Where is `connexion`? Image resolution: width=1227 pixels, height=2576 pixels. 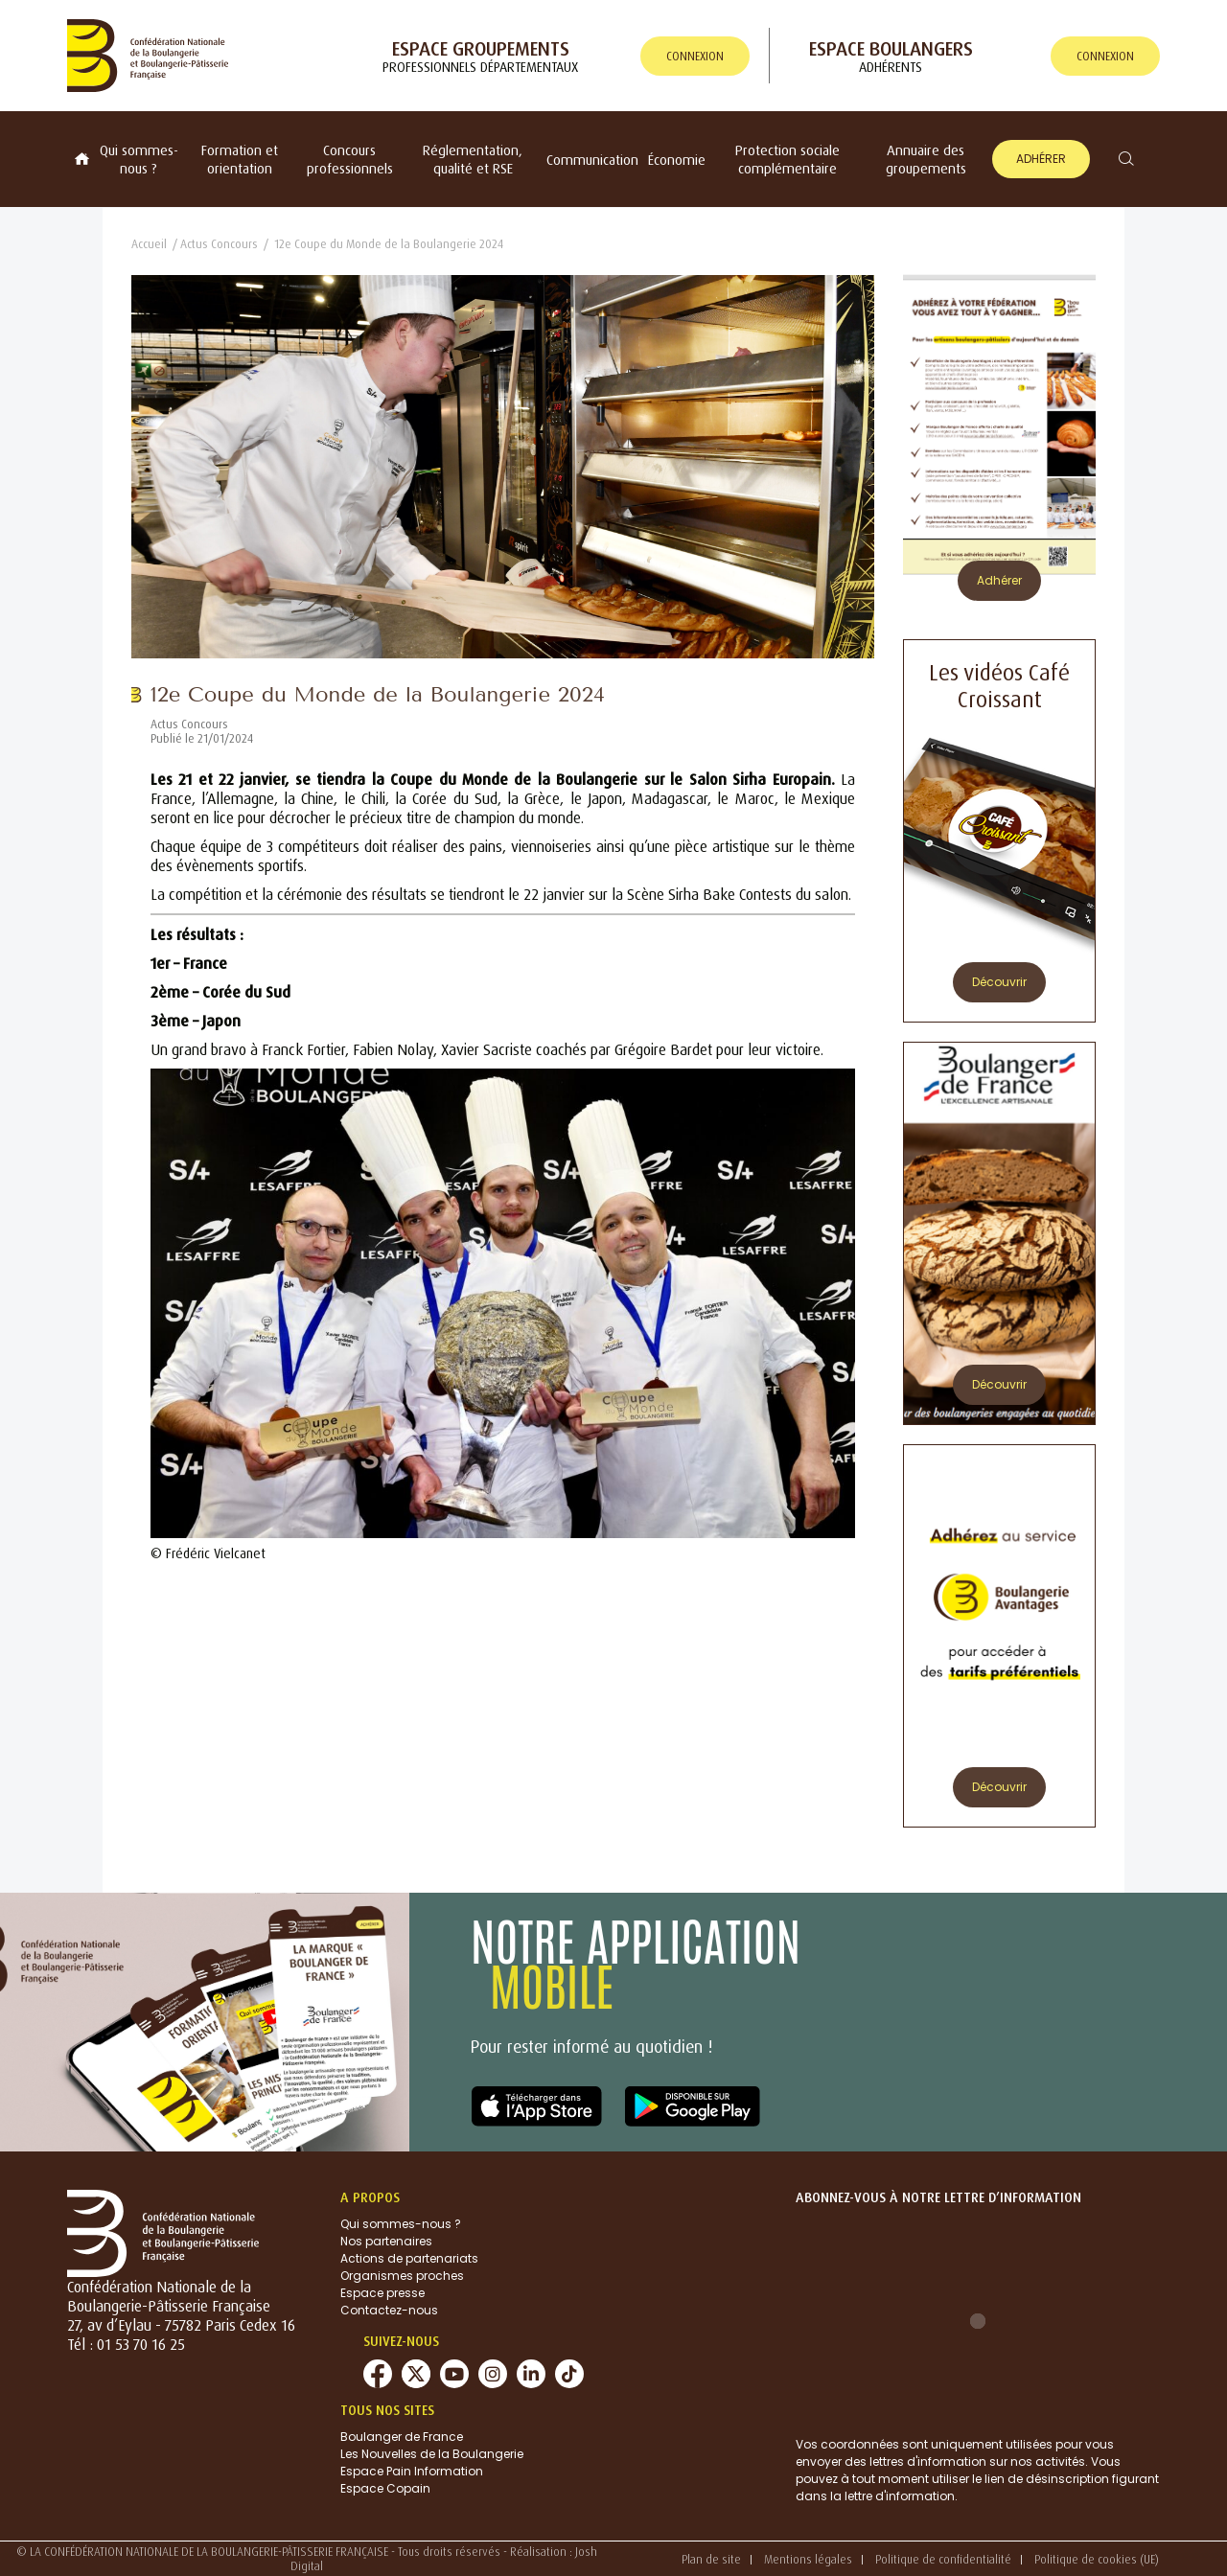 connexion is located at coordinates (695, 56).